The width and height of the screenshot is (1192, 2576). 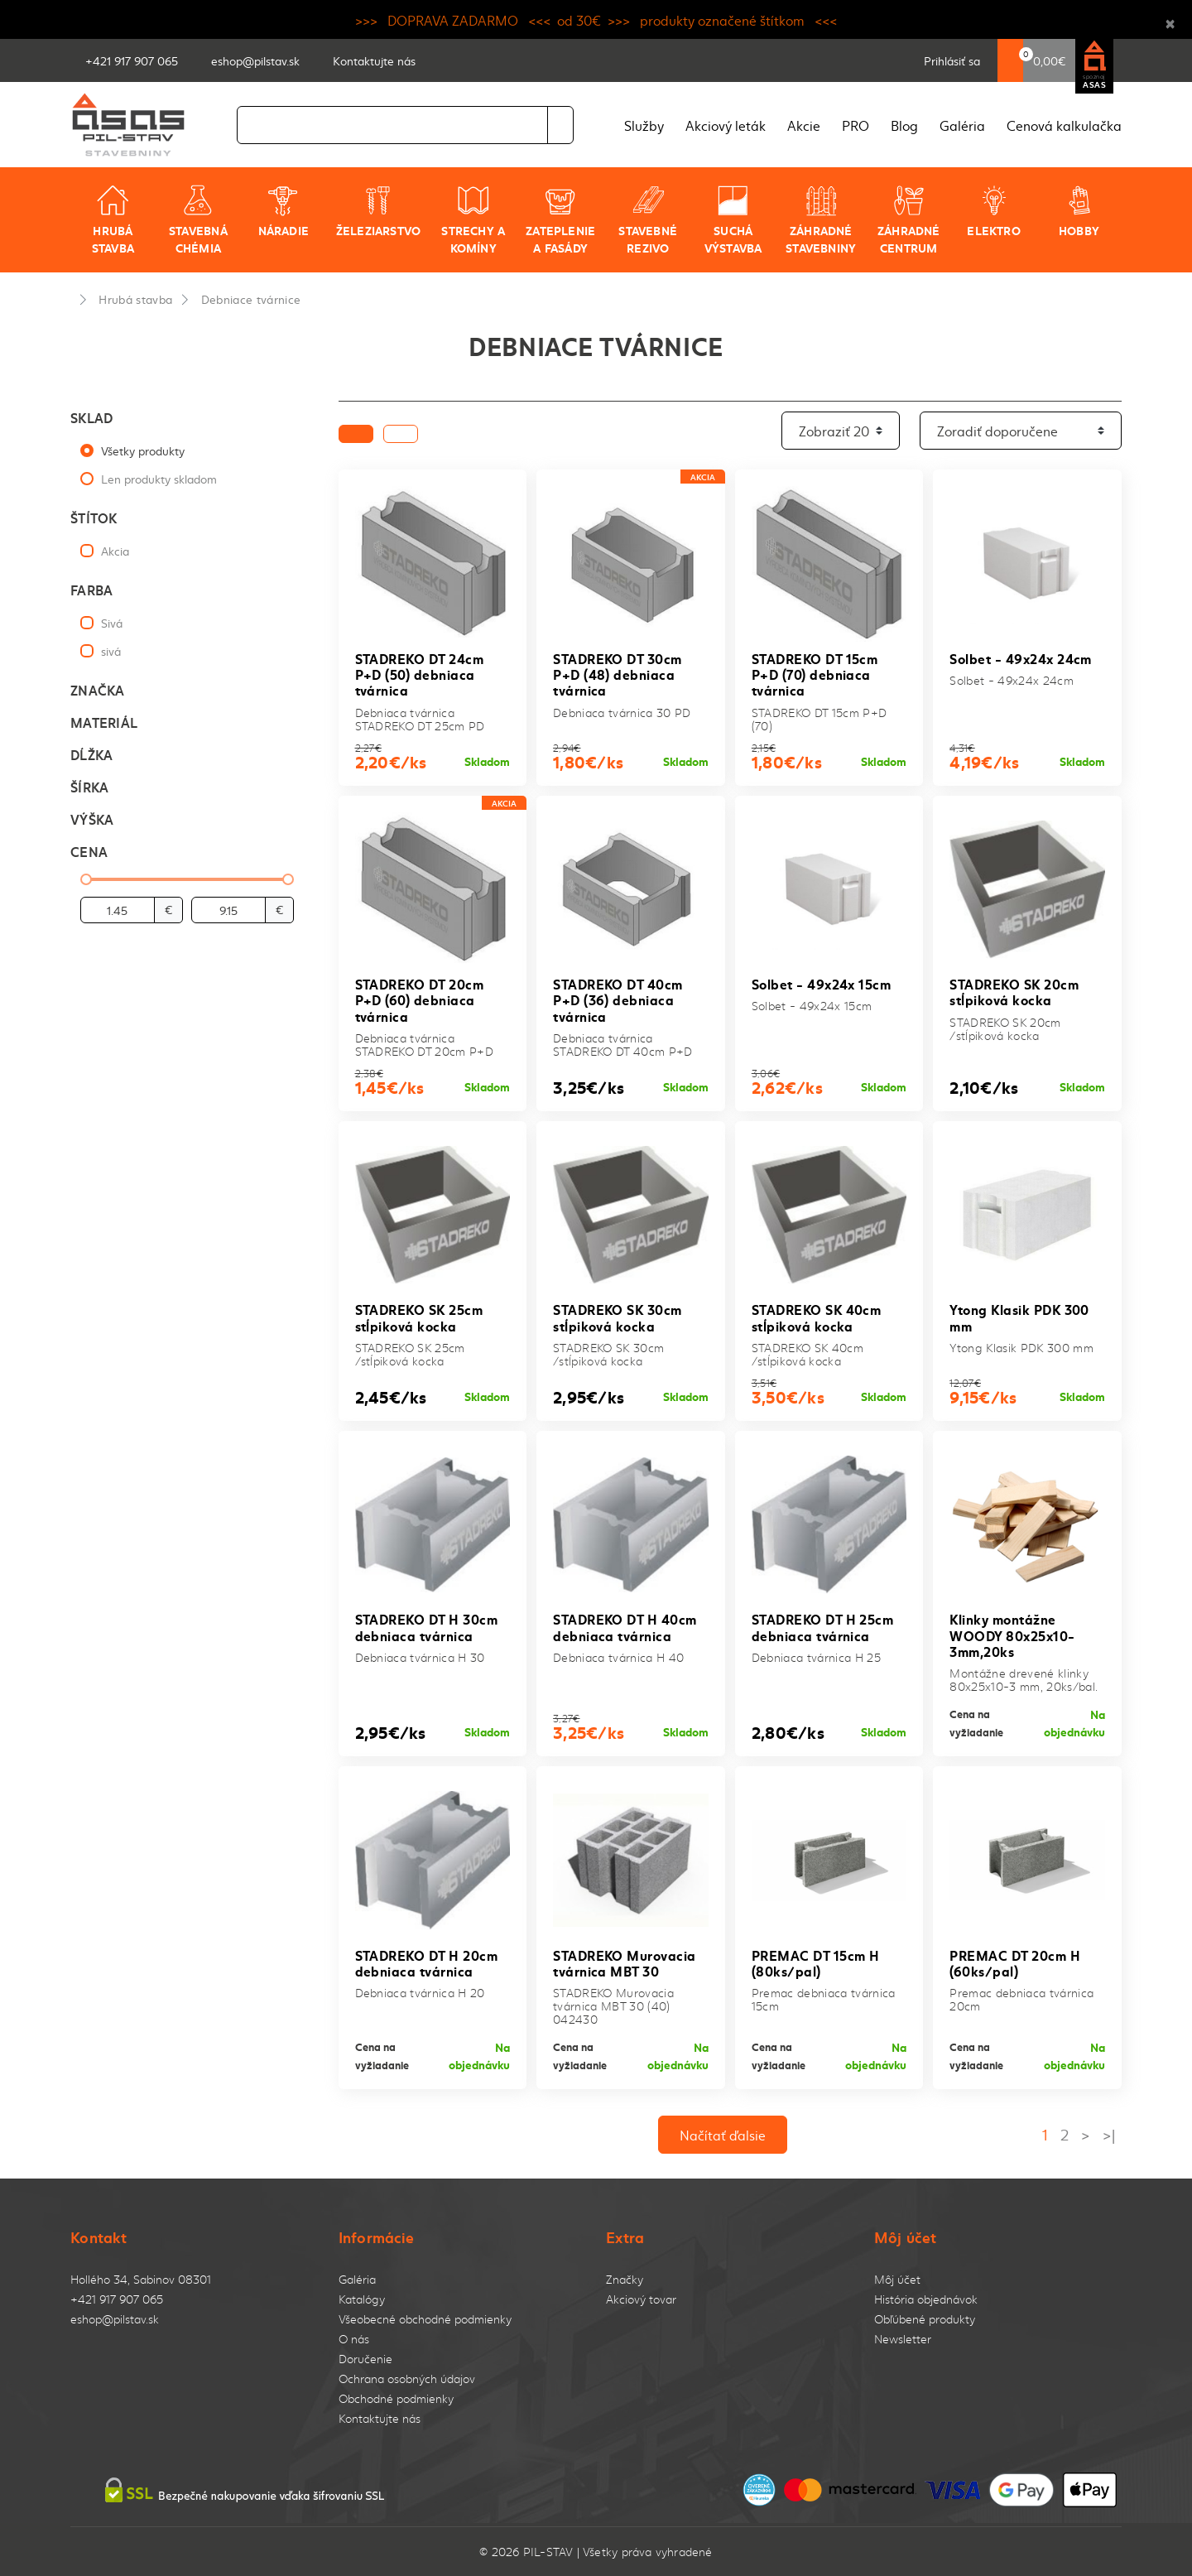 I want to click on STADREKO DT H 40cm debniaca tvárnica, so click(x=625, y=1626).